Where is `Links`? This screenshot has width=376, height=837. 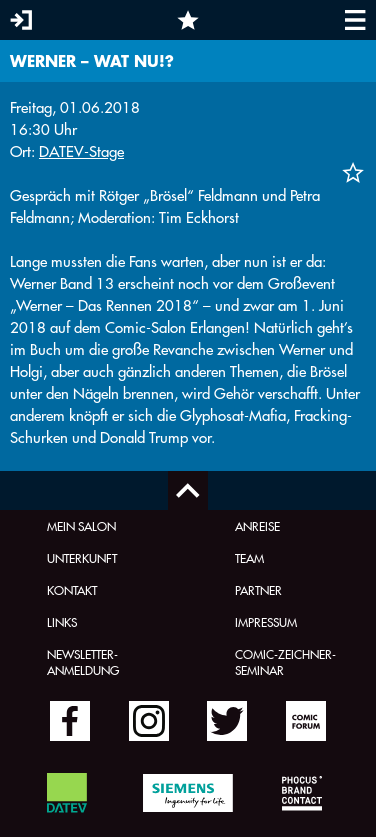 Links is located at coordinates (62, 622).